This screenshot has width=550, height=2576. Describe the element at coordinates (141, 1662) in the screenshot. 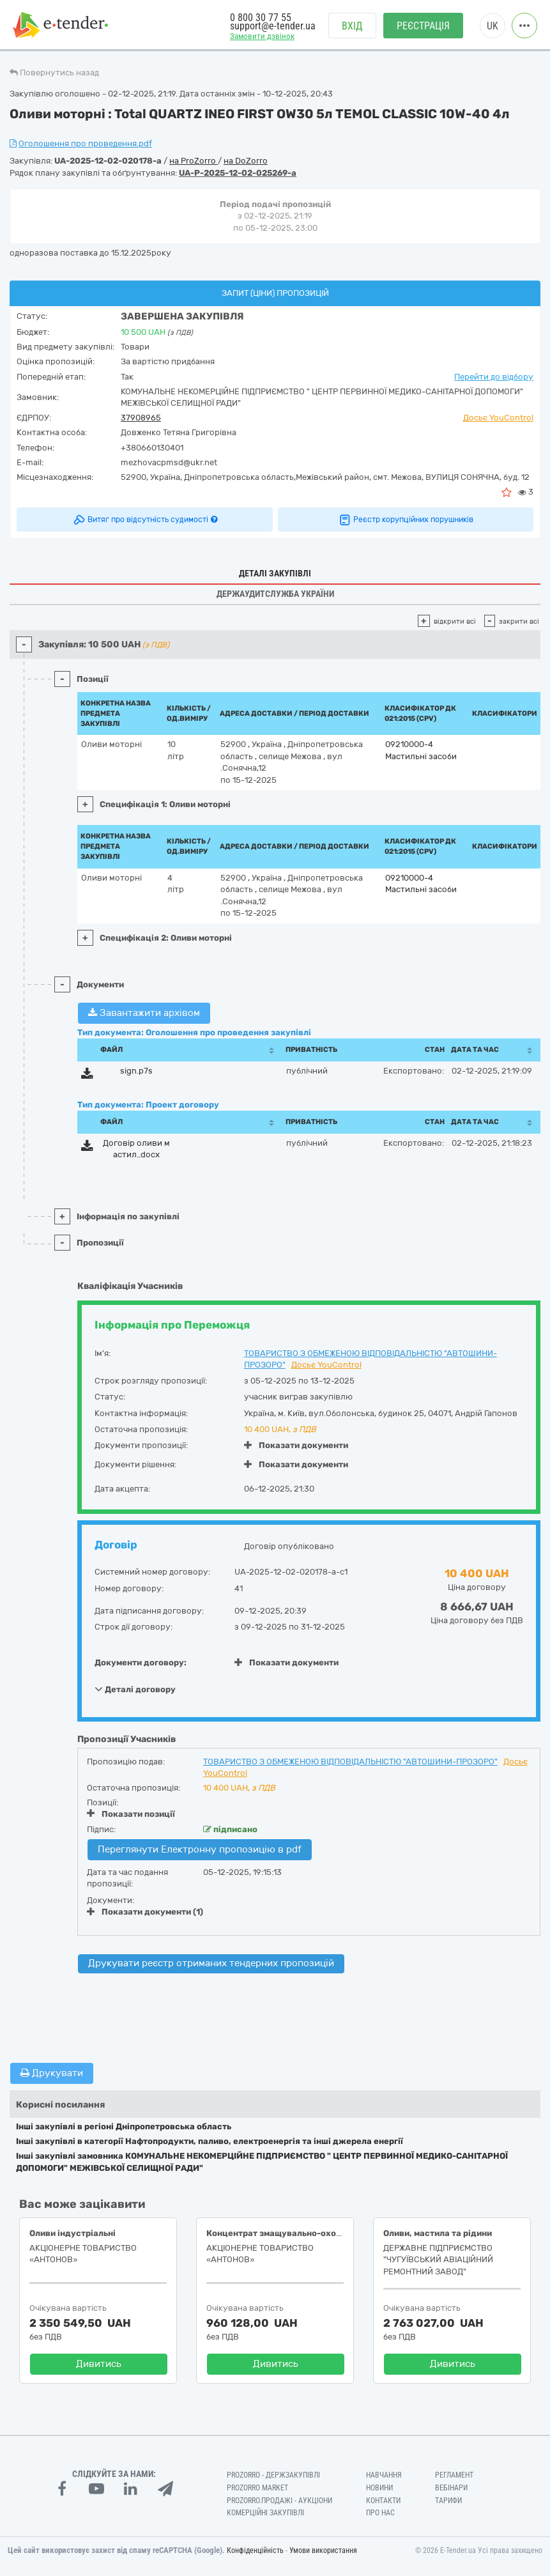

I see `Документи договору:` at that location.